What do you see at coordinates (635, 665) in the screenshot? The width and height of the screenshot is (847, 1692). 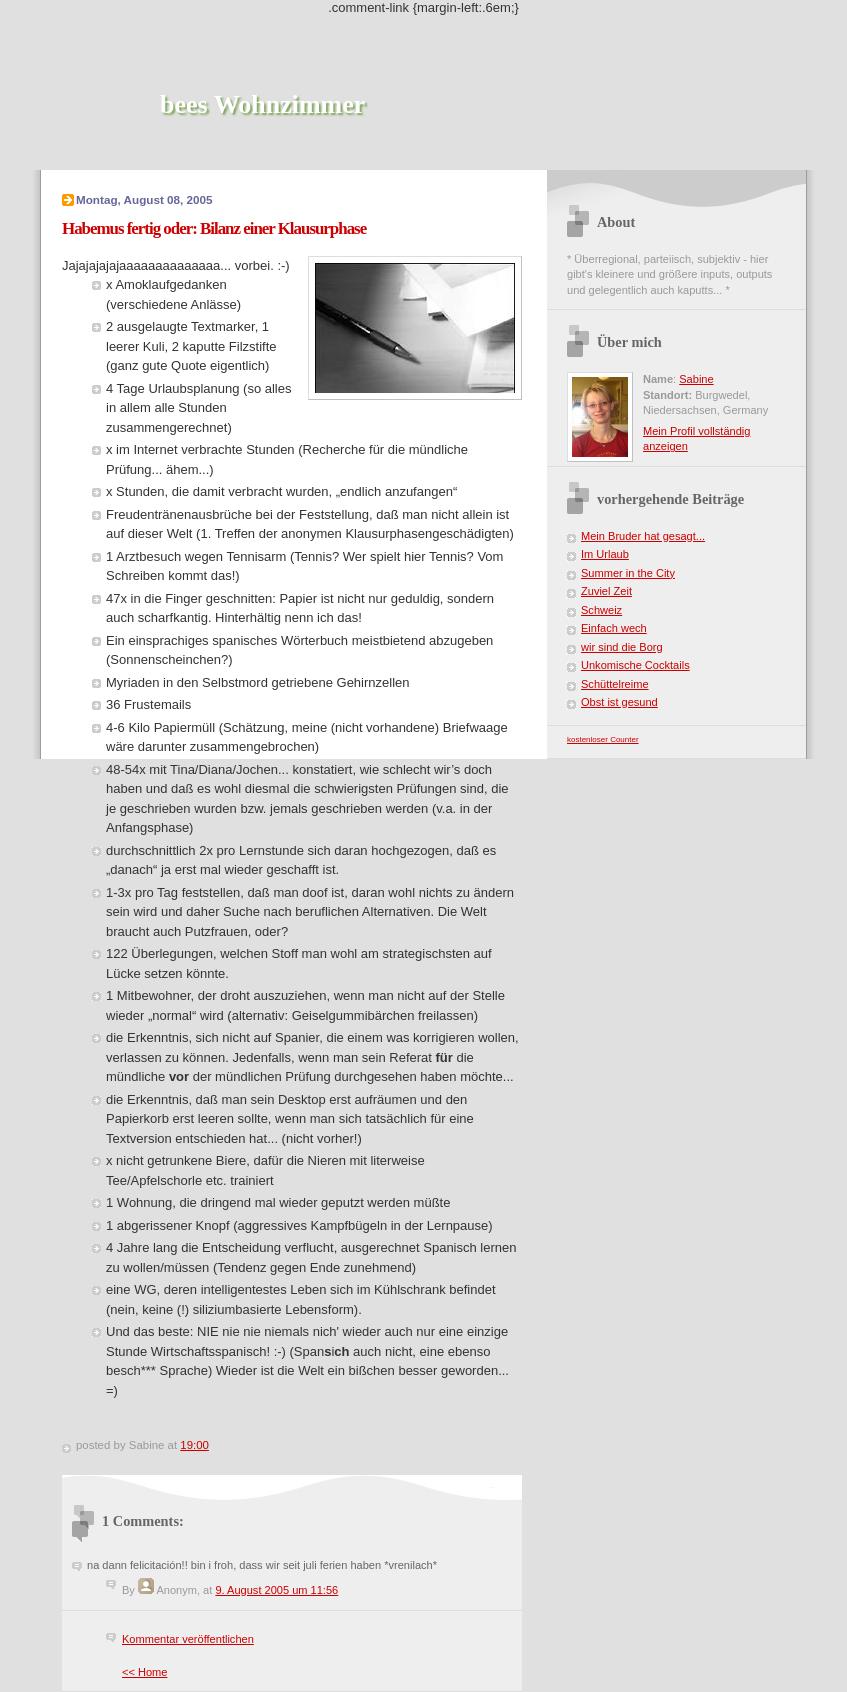 I see `Unkomische Cocktails` at bounding box center [635, 665].